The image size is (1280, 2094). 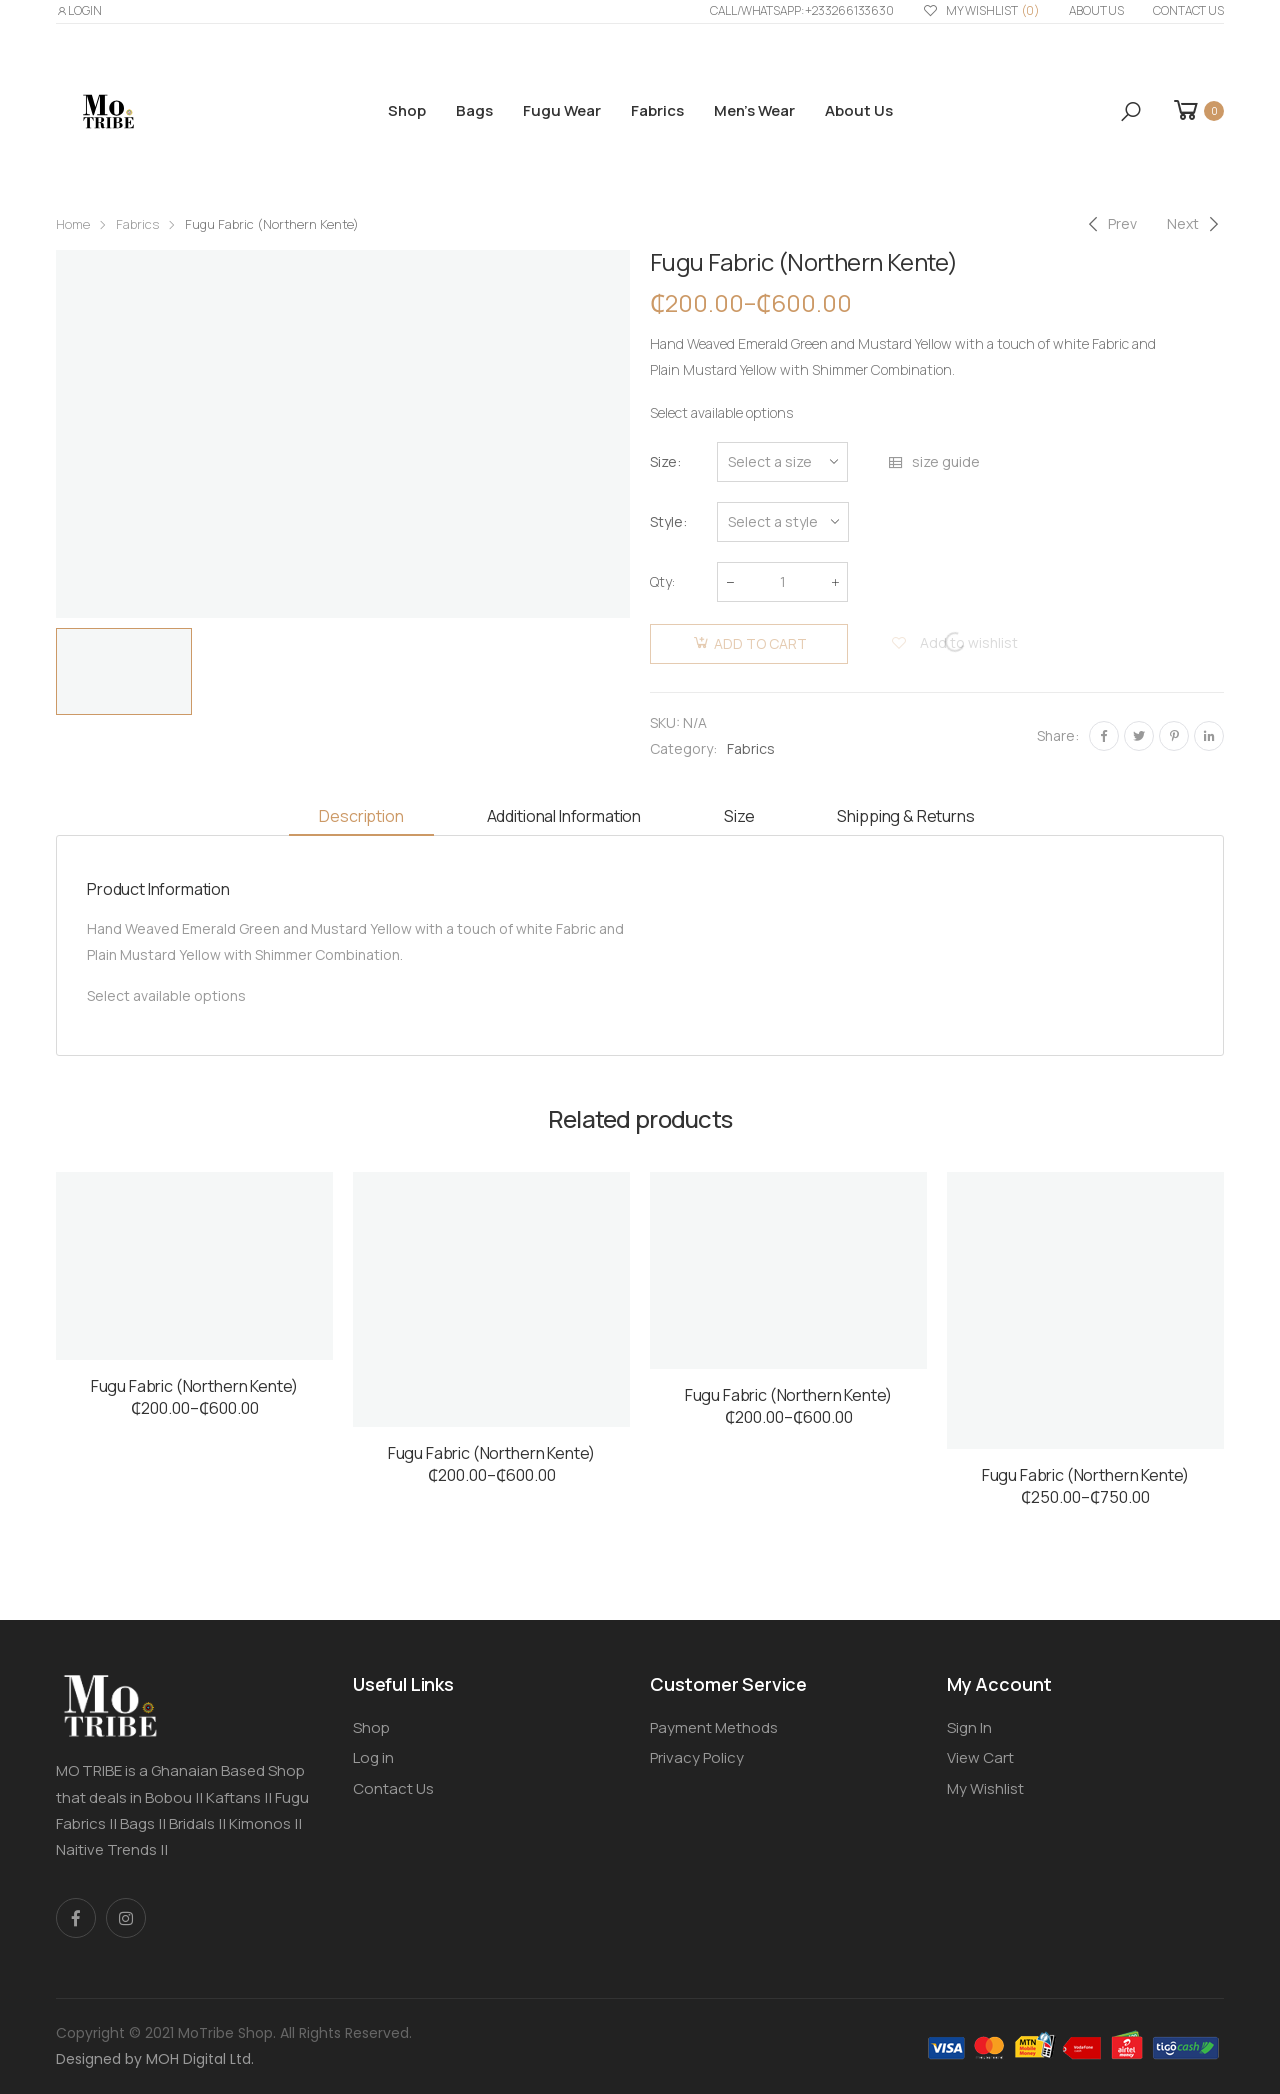 I want to click on Sign In, so click(x=969, y=1727).